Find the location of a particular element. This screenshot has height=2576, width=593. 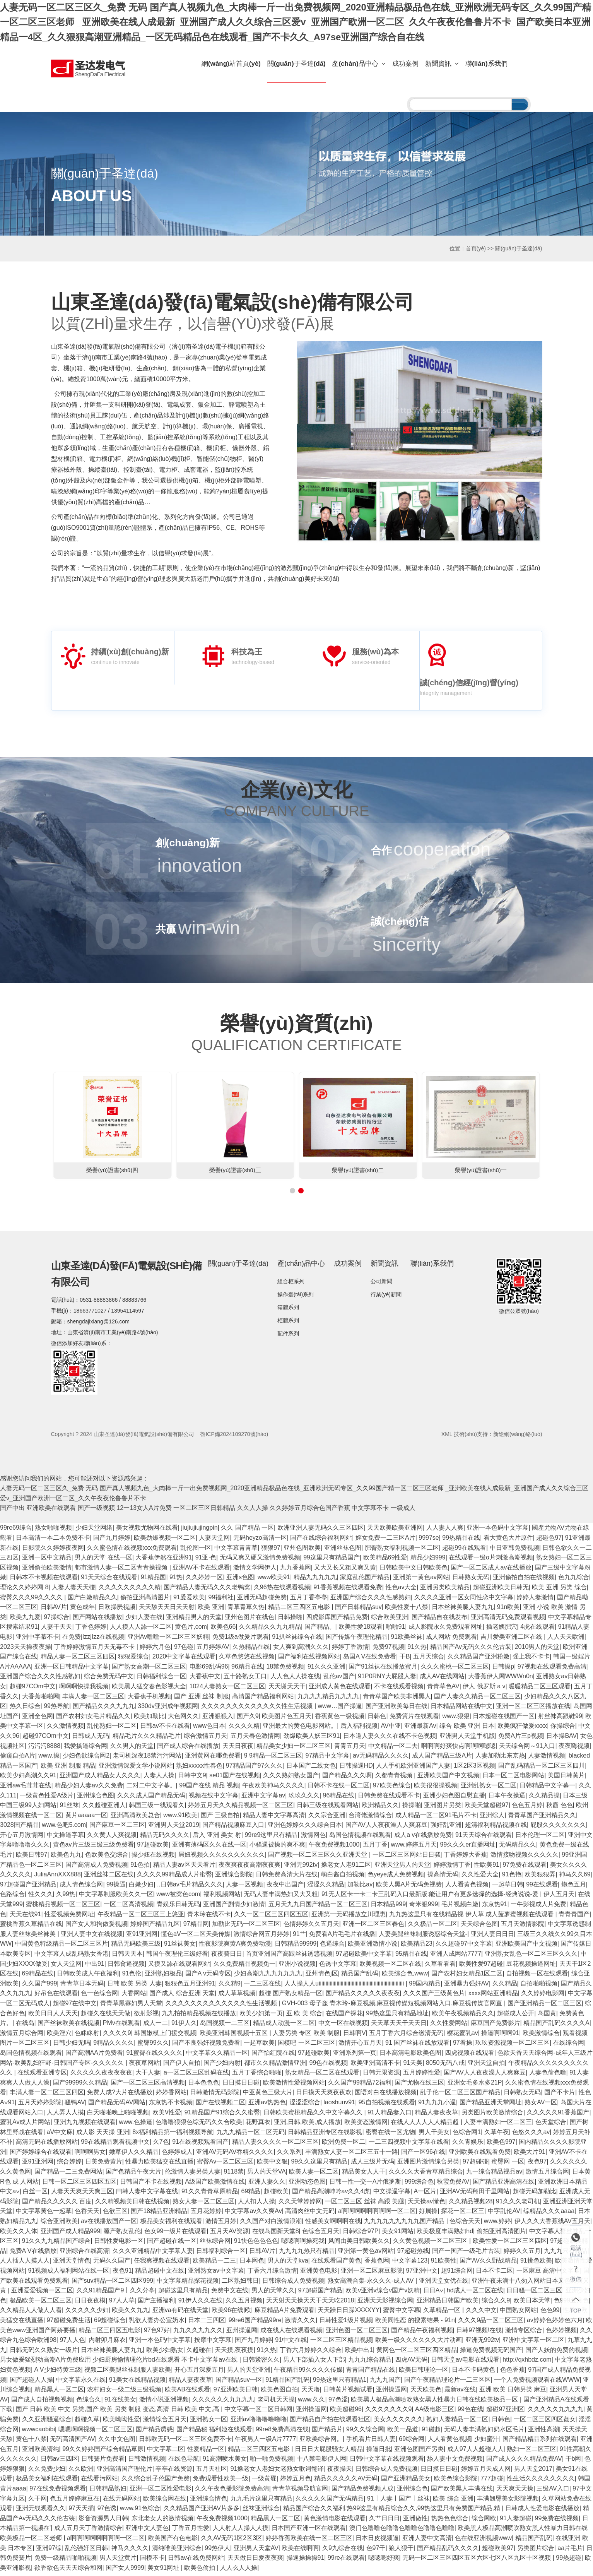

中文一区在线视频 is located at coordinates (343, 2026).